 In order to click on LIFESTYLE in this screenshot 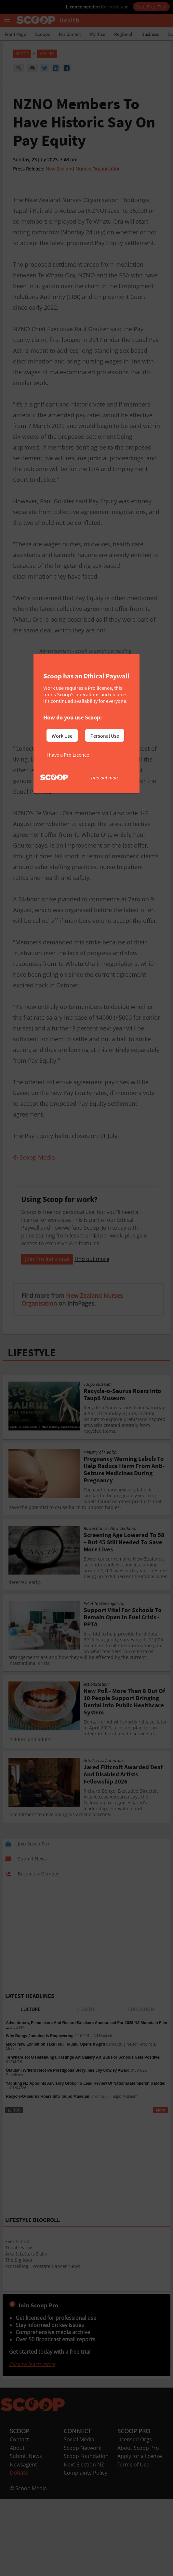, I will do `click(32, 1434)`.